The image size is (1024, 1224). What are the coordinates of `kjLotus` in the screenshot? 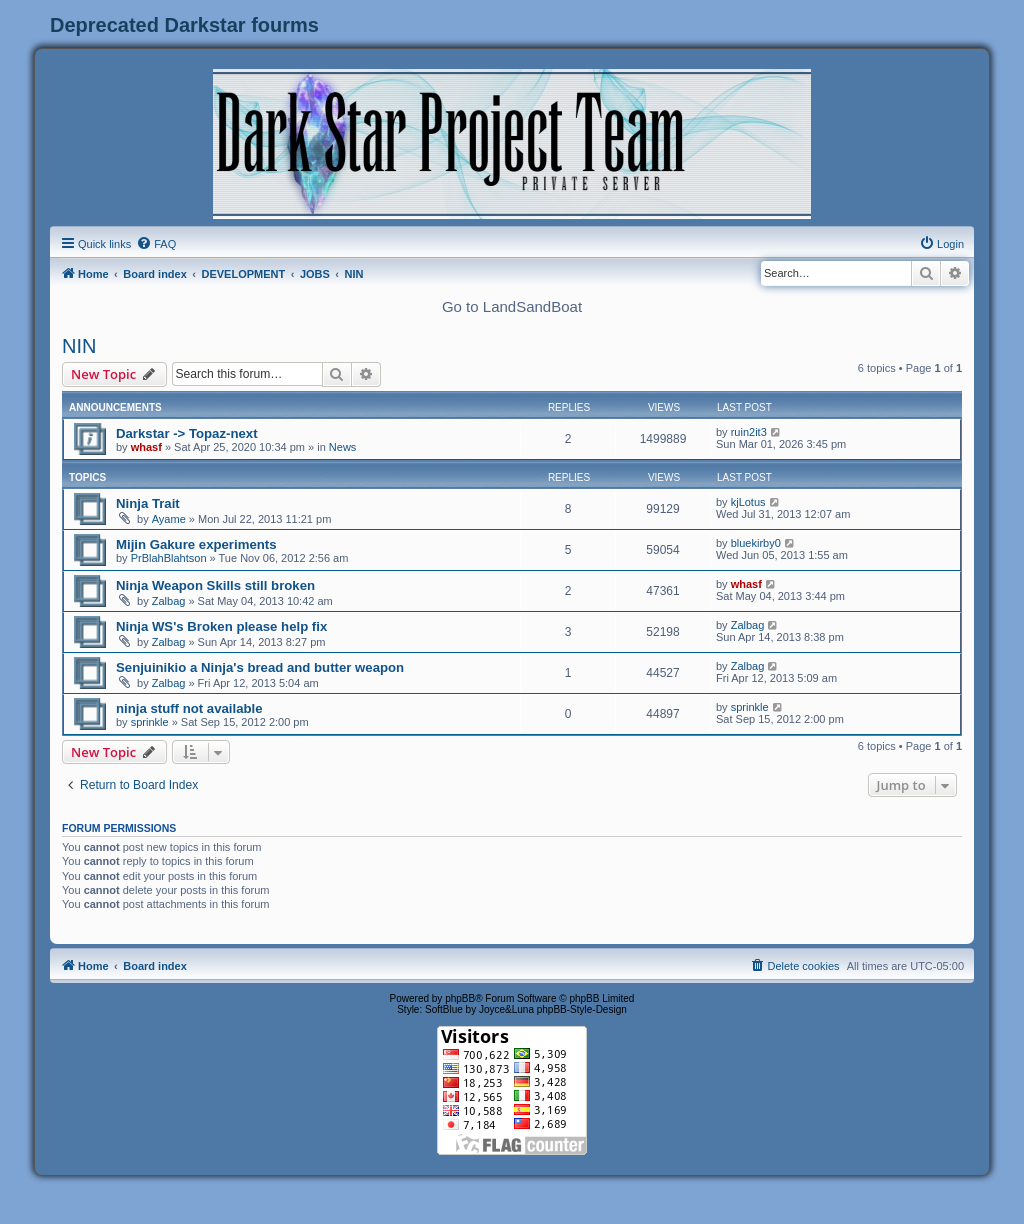 It's located at (748, 502).